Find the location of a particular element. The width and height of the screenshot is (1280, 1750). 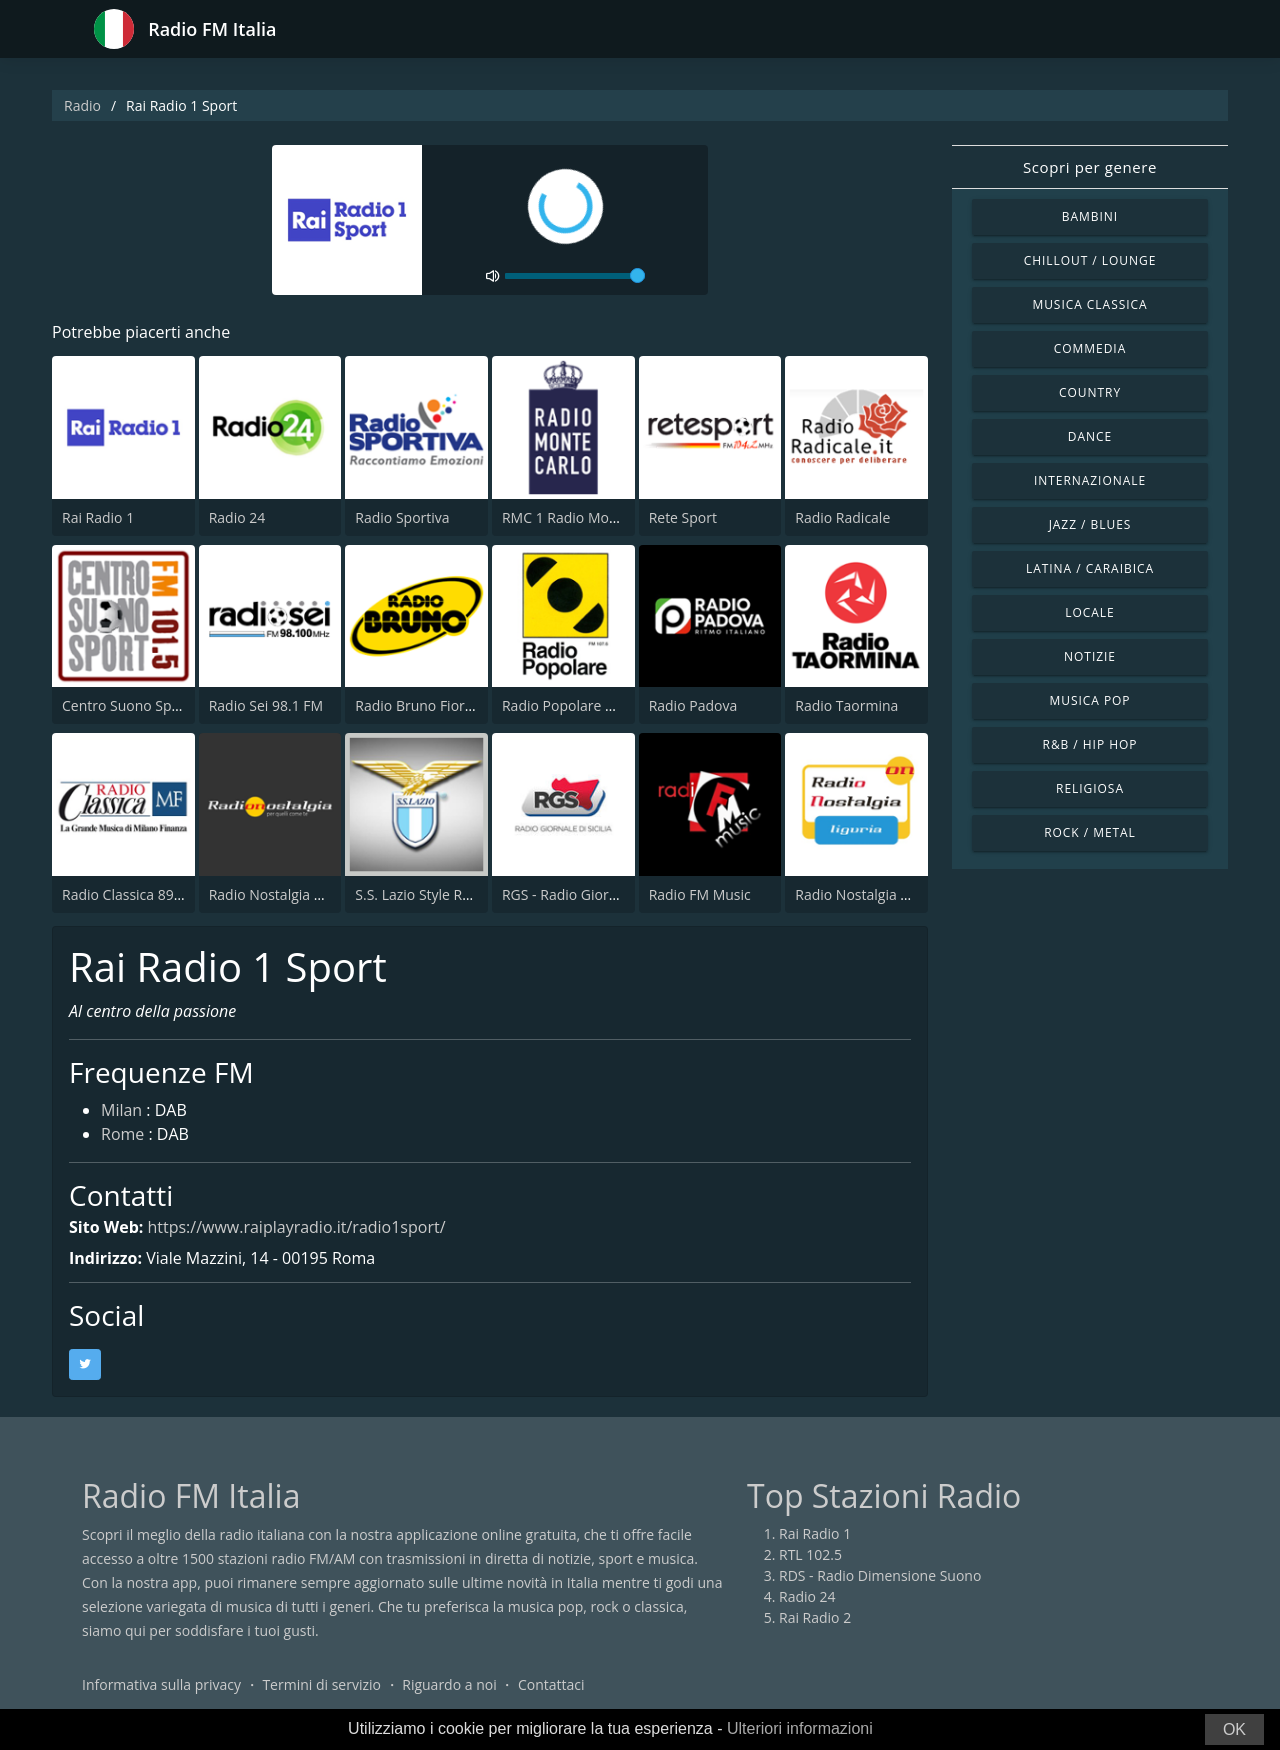

OK is located at coordinates (1234, 1729).